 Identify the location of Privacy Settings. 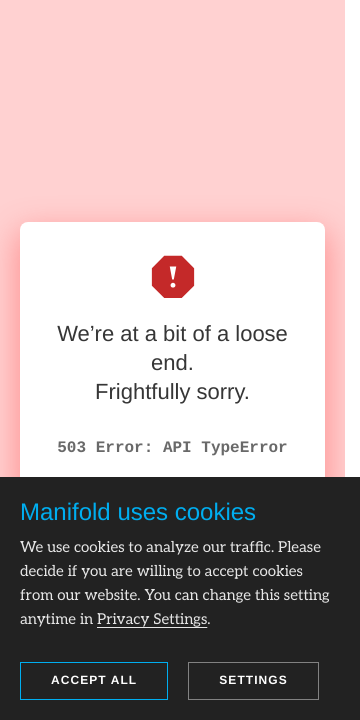
(152, 620).